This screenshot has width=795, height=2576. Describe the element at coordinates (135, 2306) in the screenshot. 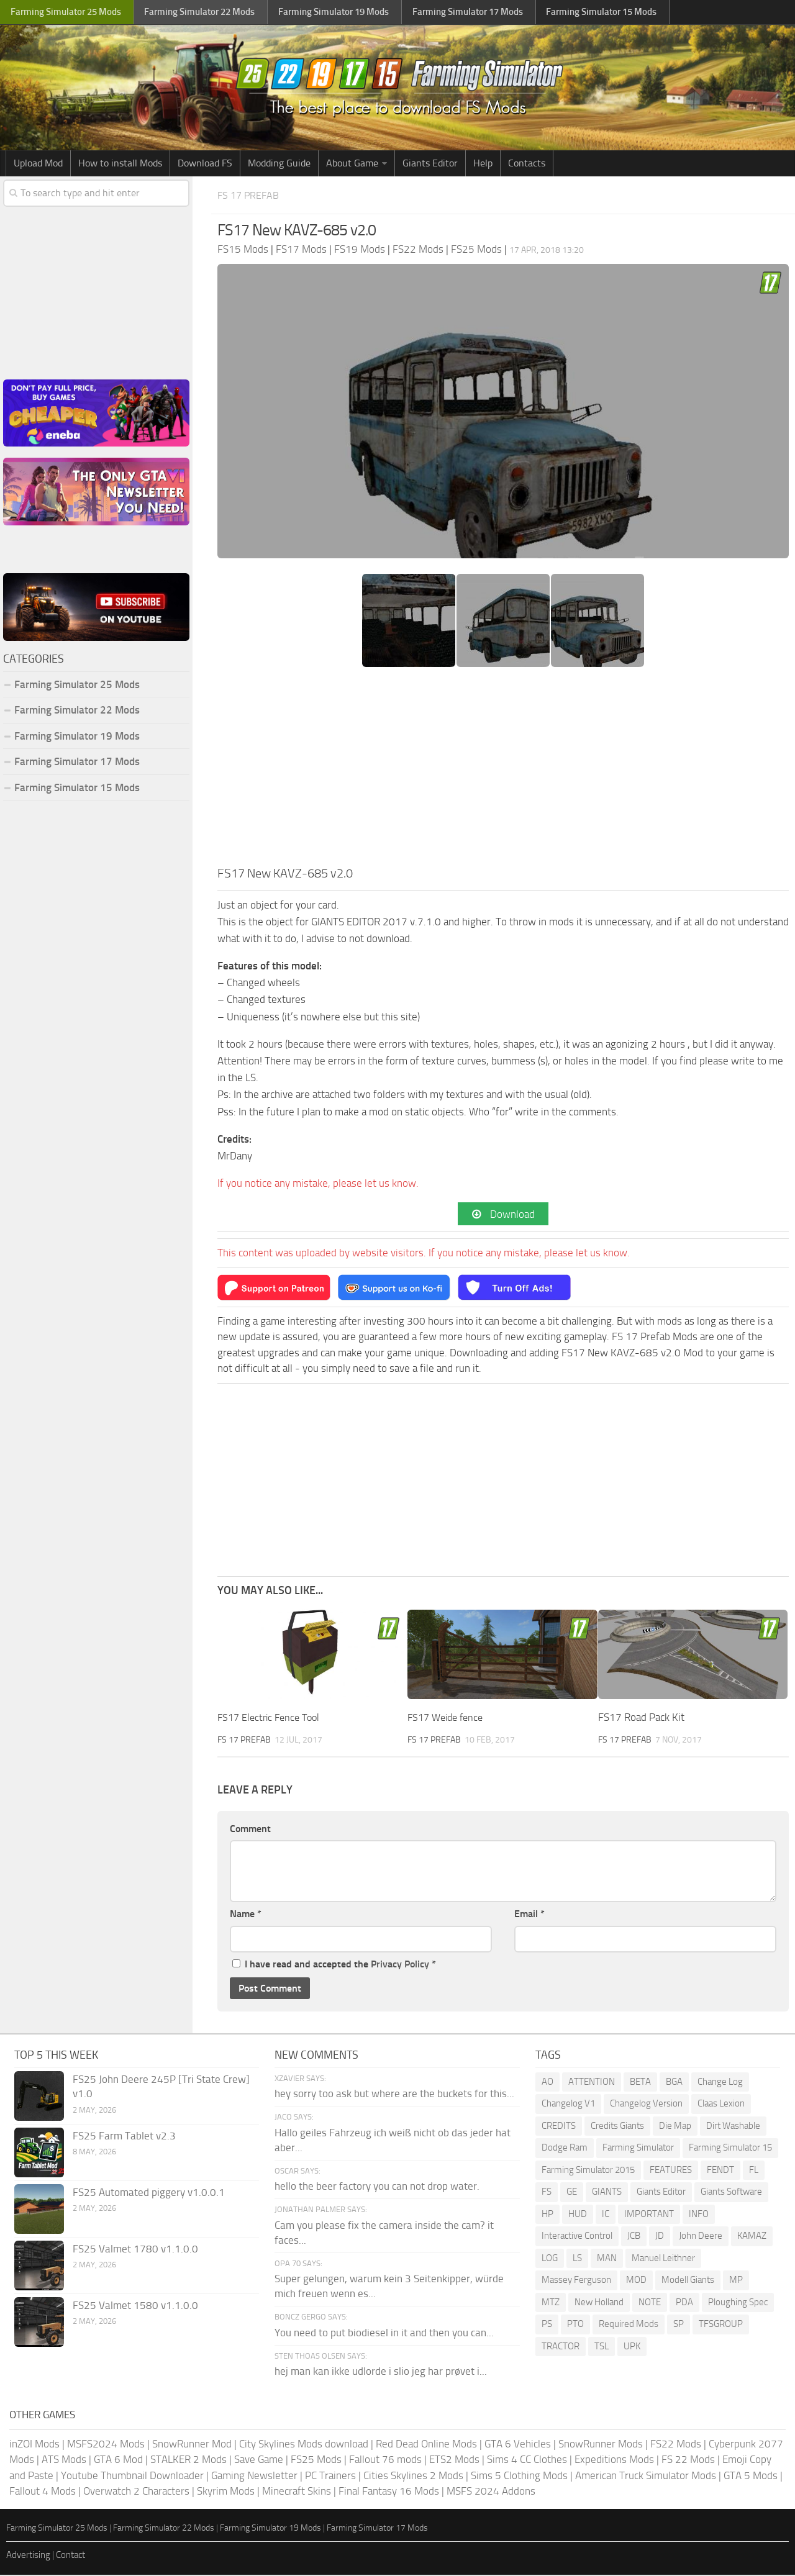

I see `FS25 Valmet 1580 v1.1.0.0` at that location.